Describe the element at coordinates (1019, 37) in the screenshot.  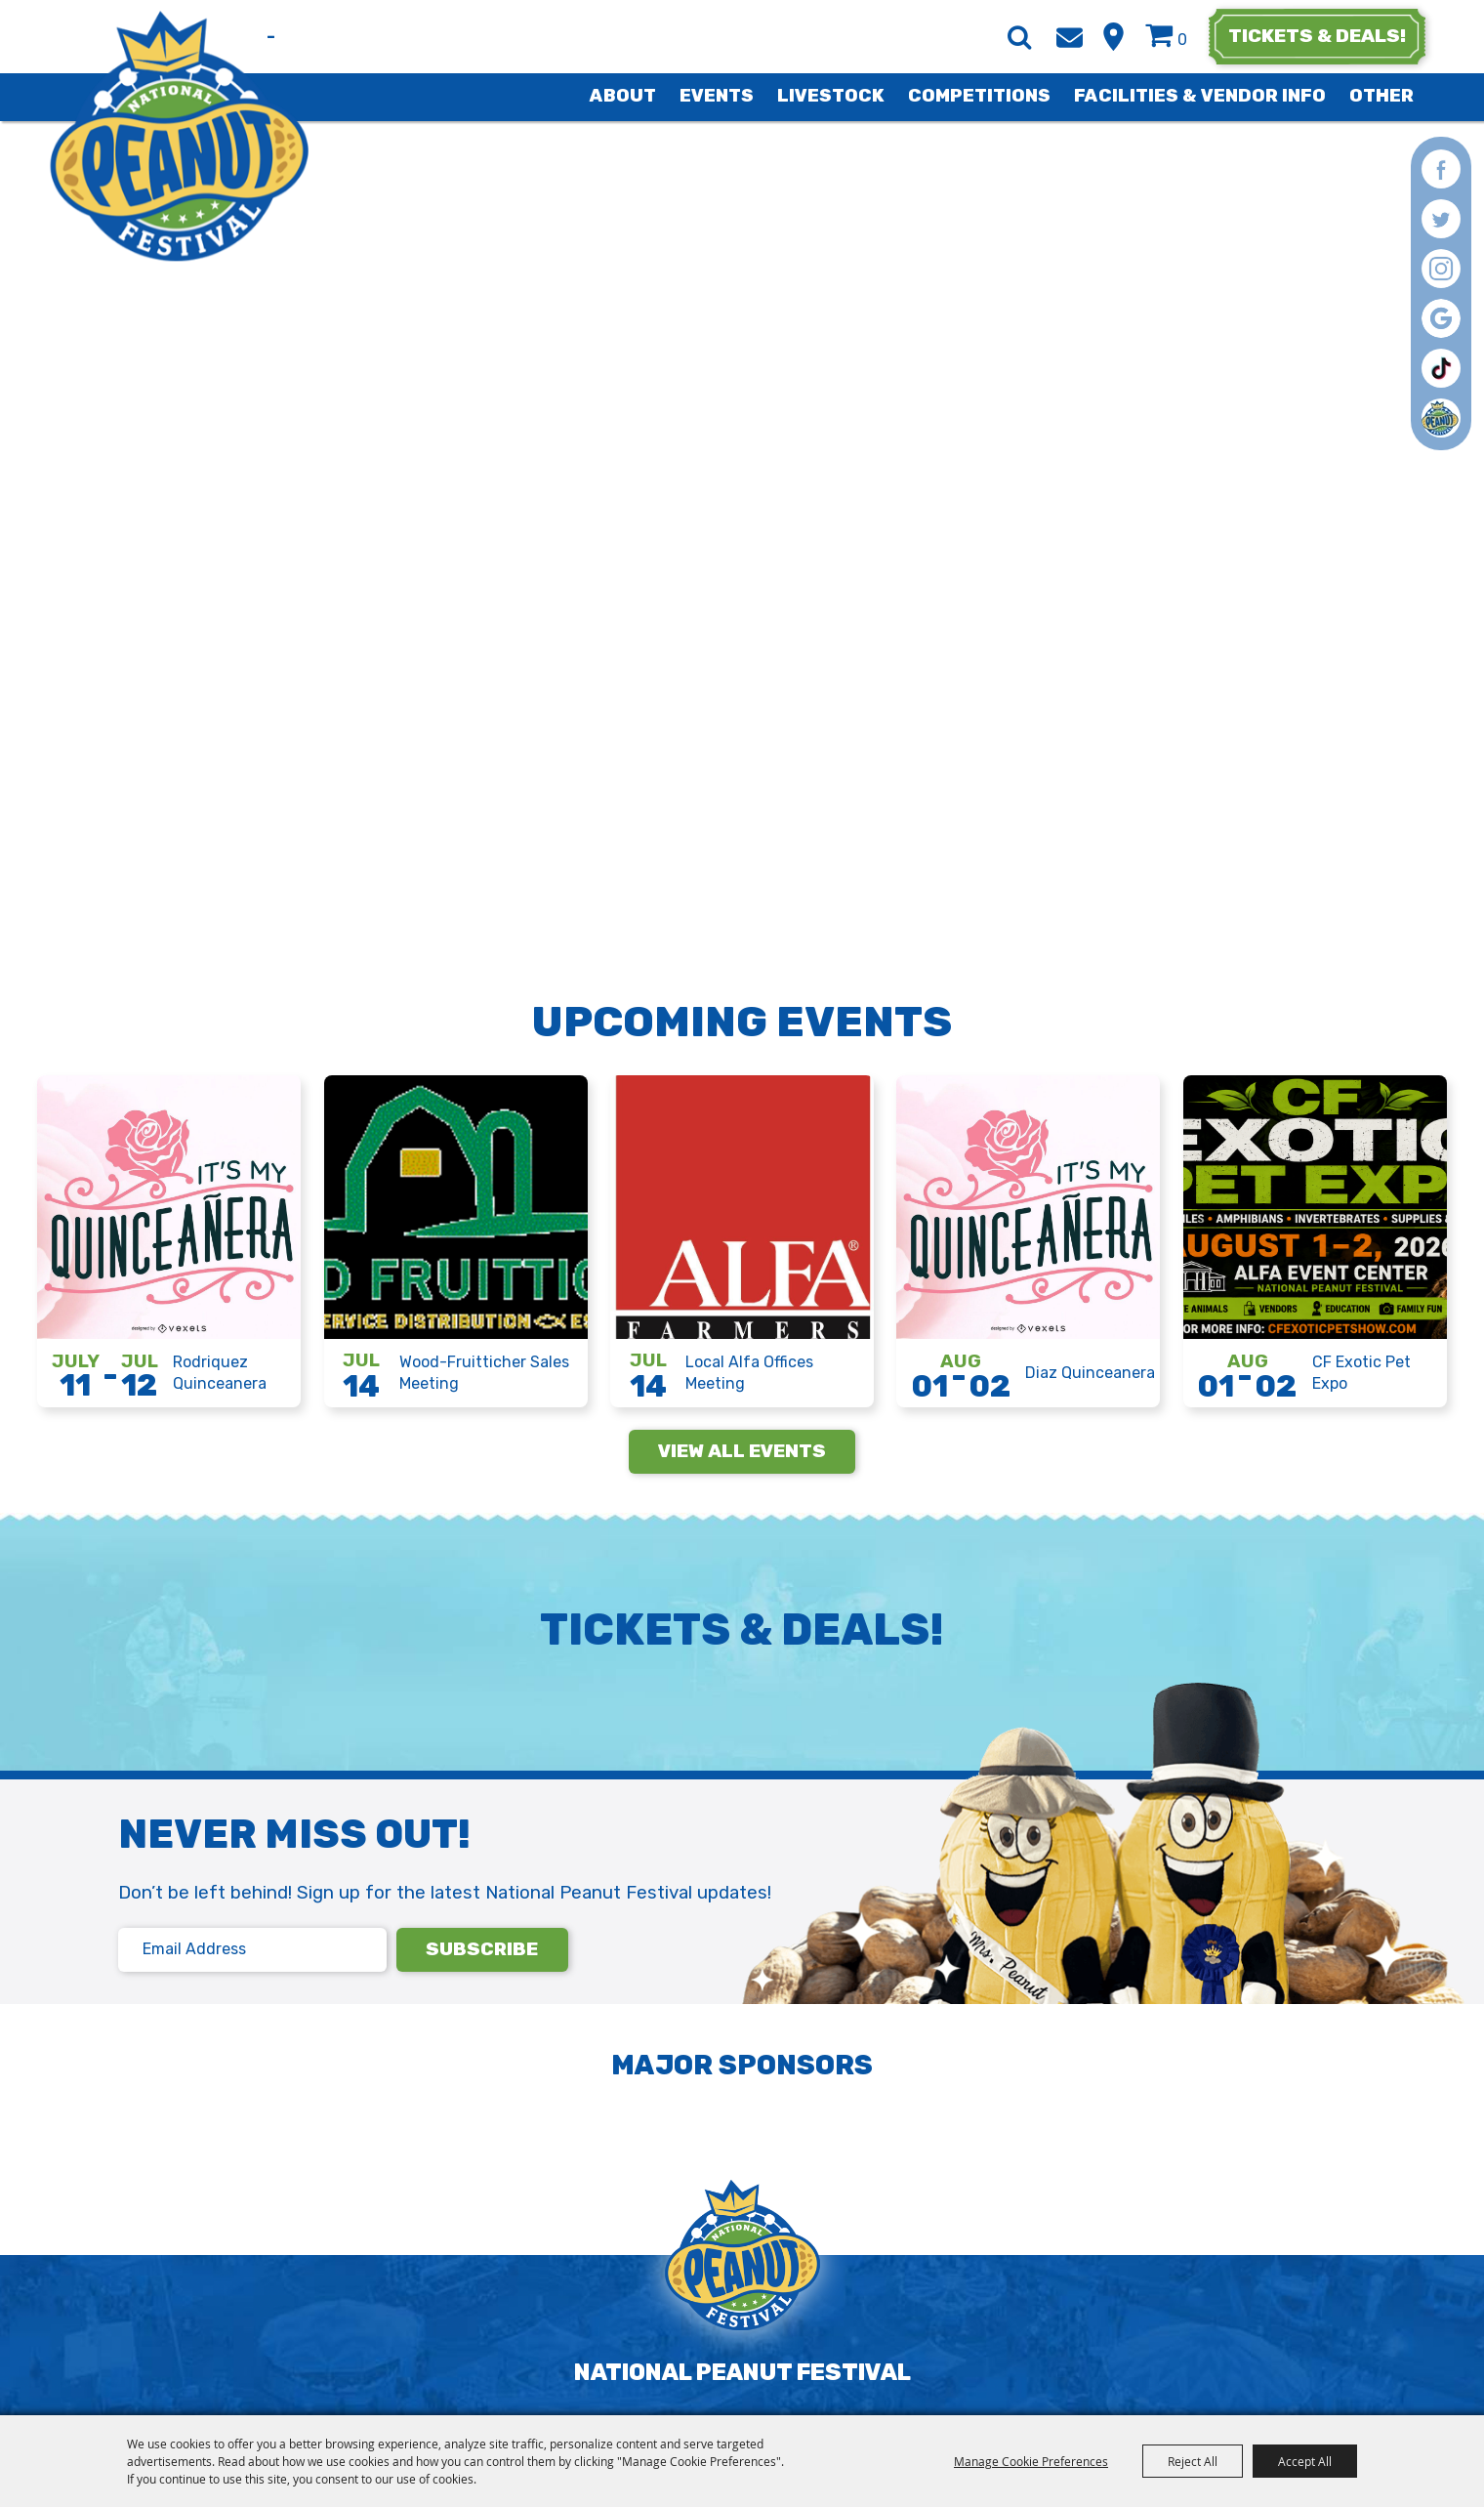
I see `Search` at that location.